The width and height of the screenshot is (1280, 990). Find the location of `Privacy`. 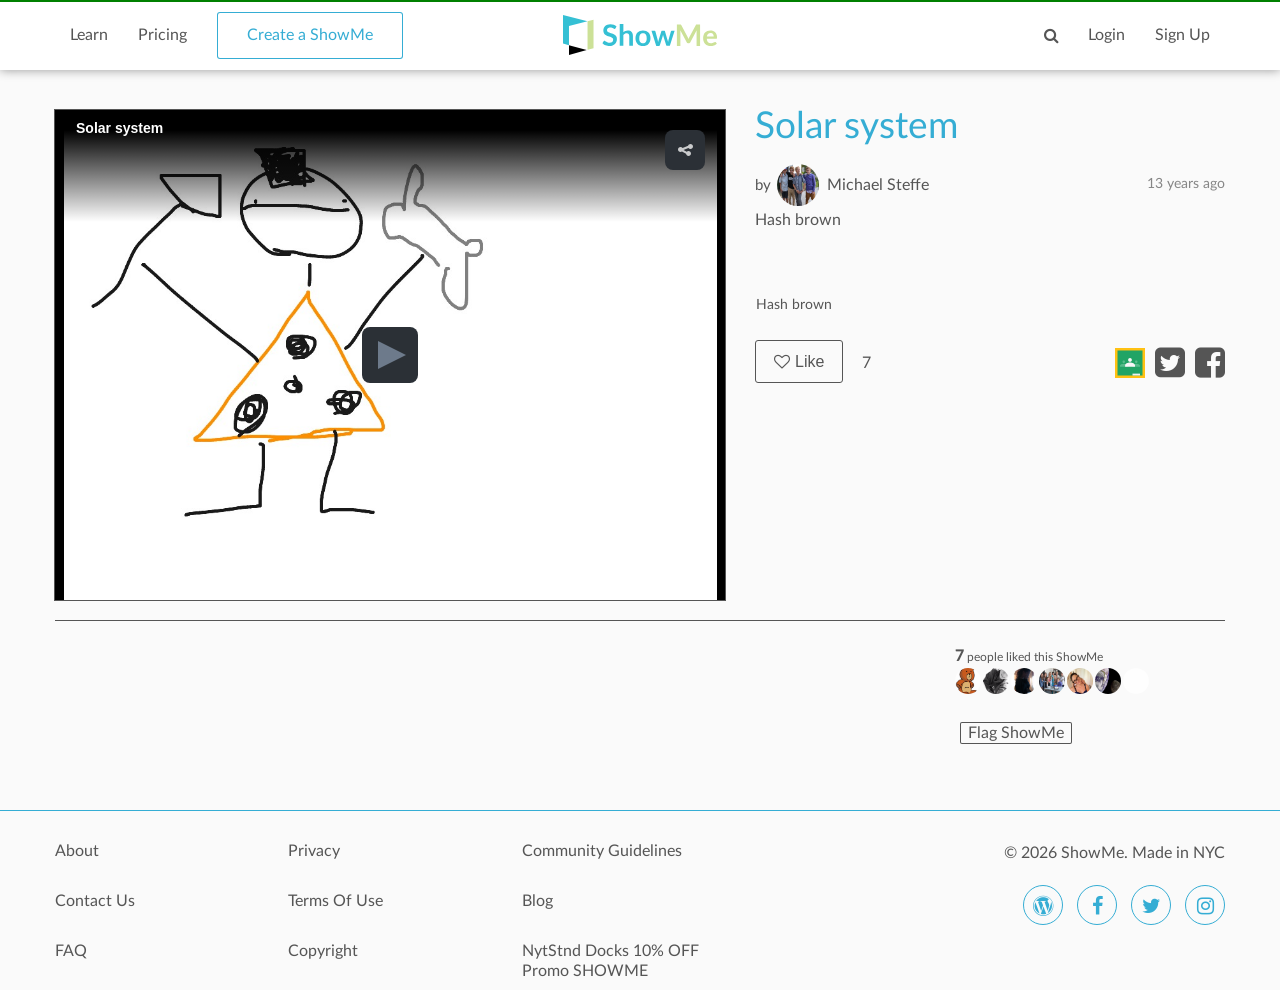

Privacy is located at coordinates (314, 851).